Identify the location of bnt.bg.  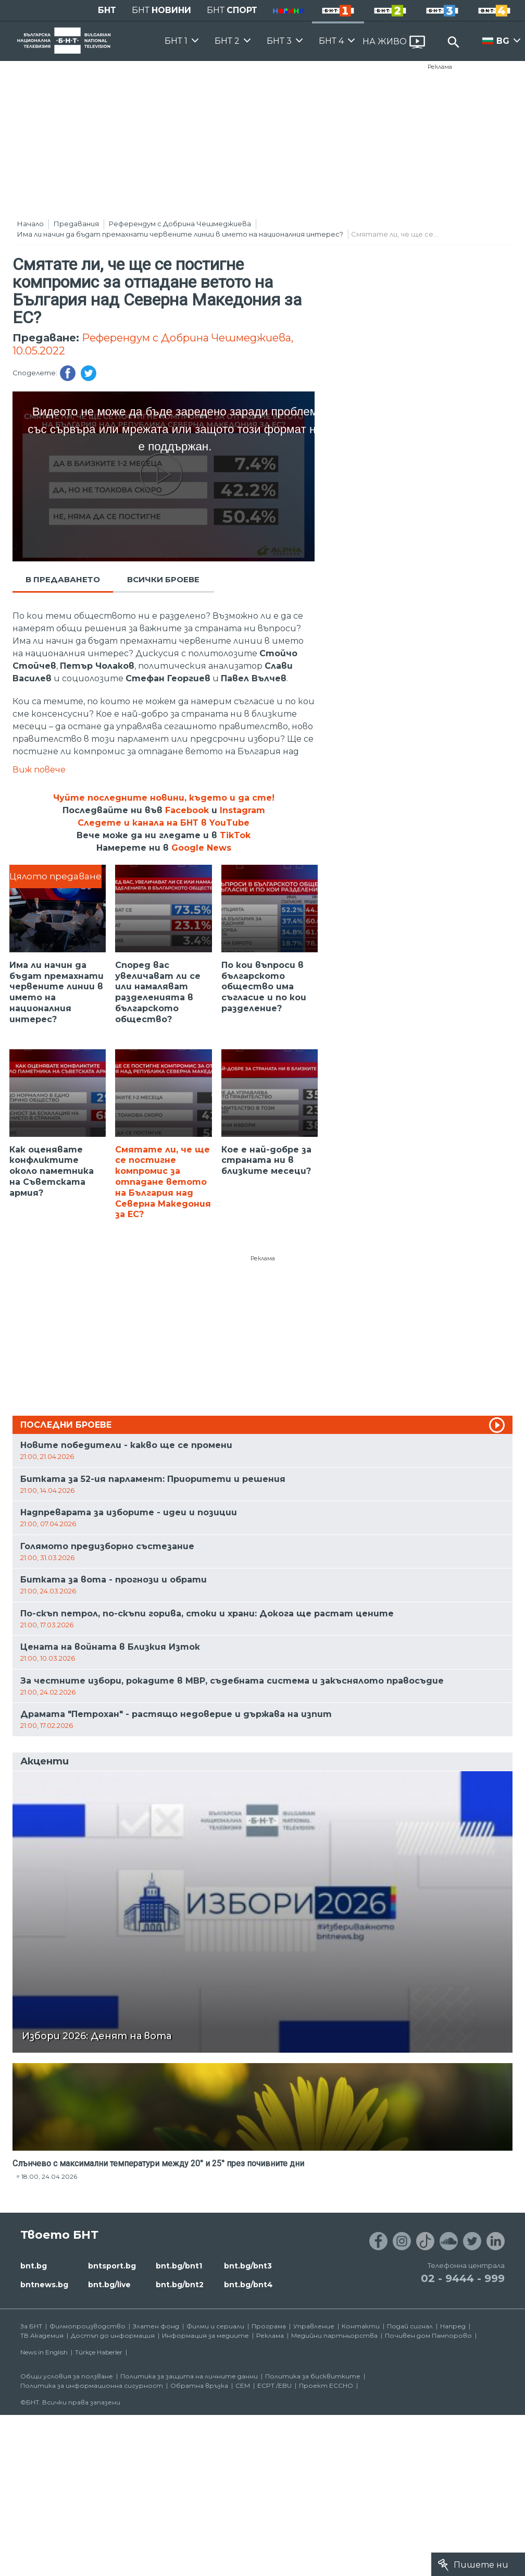
(33, 2266).